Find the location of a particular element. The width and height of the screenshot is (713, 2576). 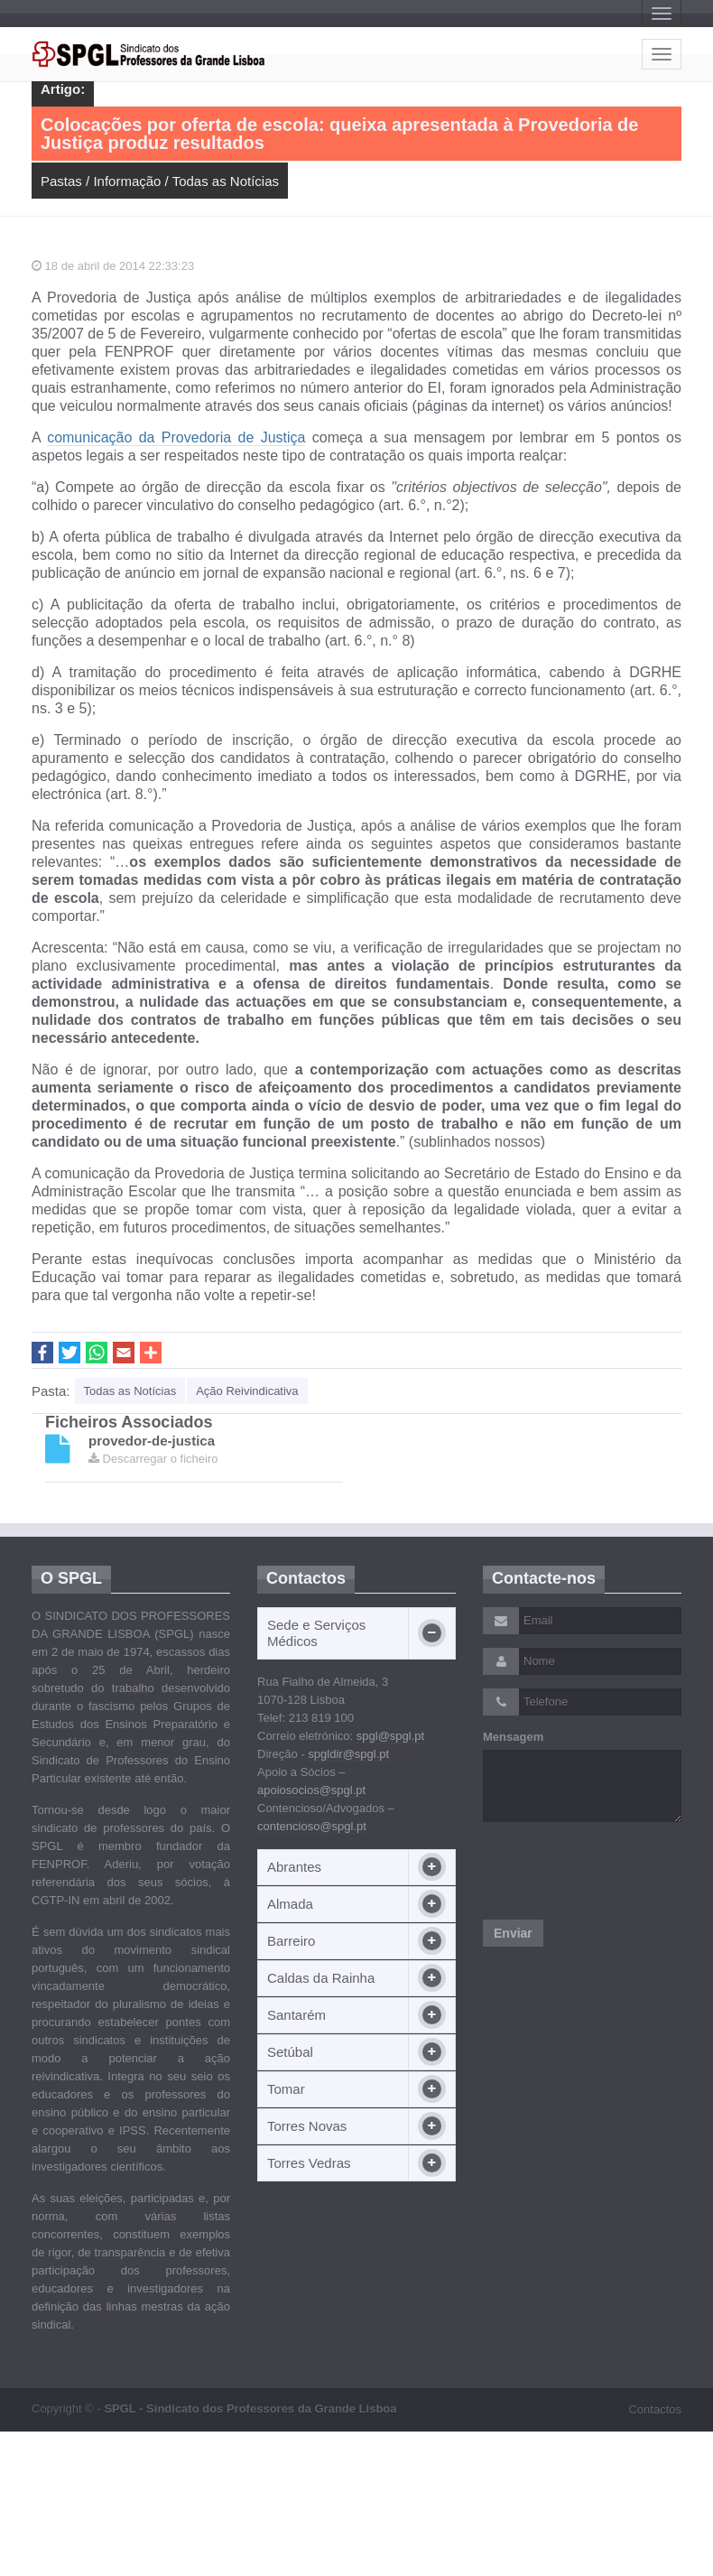

Enviar is located at coordinates (513, 1933).